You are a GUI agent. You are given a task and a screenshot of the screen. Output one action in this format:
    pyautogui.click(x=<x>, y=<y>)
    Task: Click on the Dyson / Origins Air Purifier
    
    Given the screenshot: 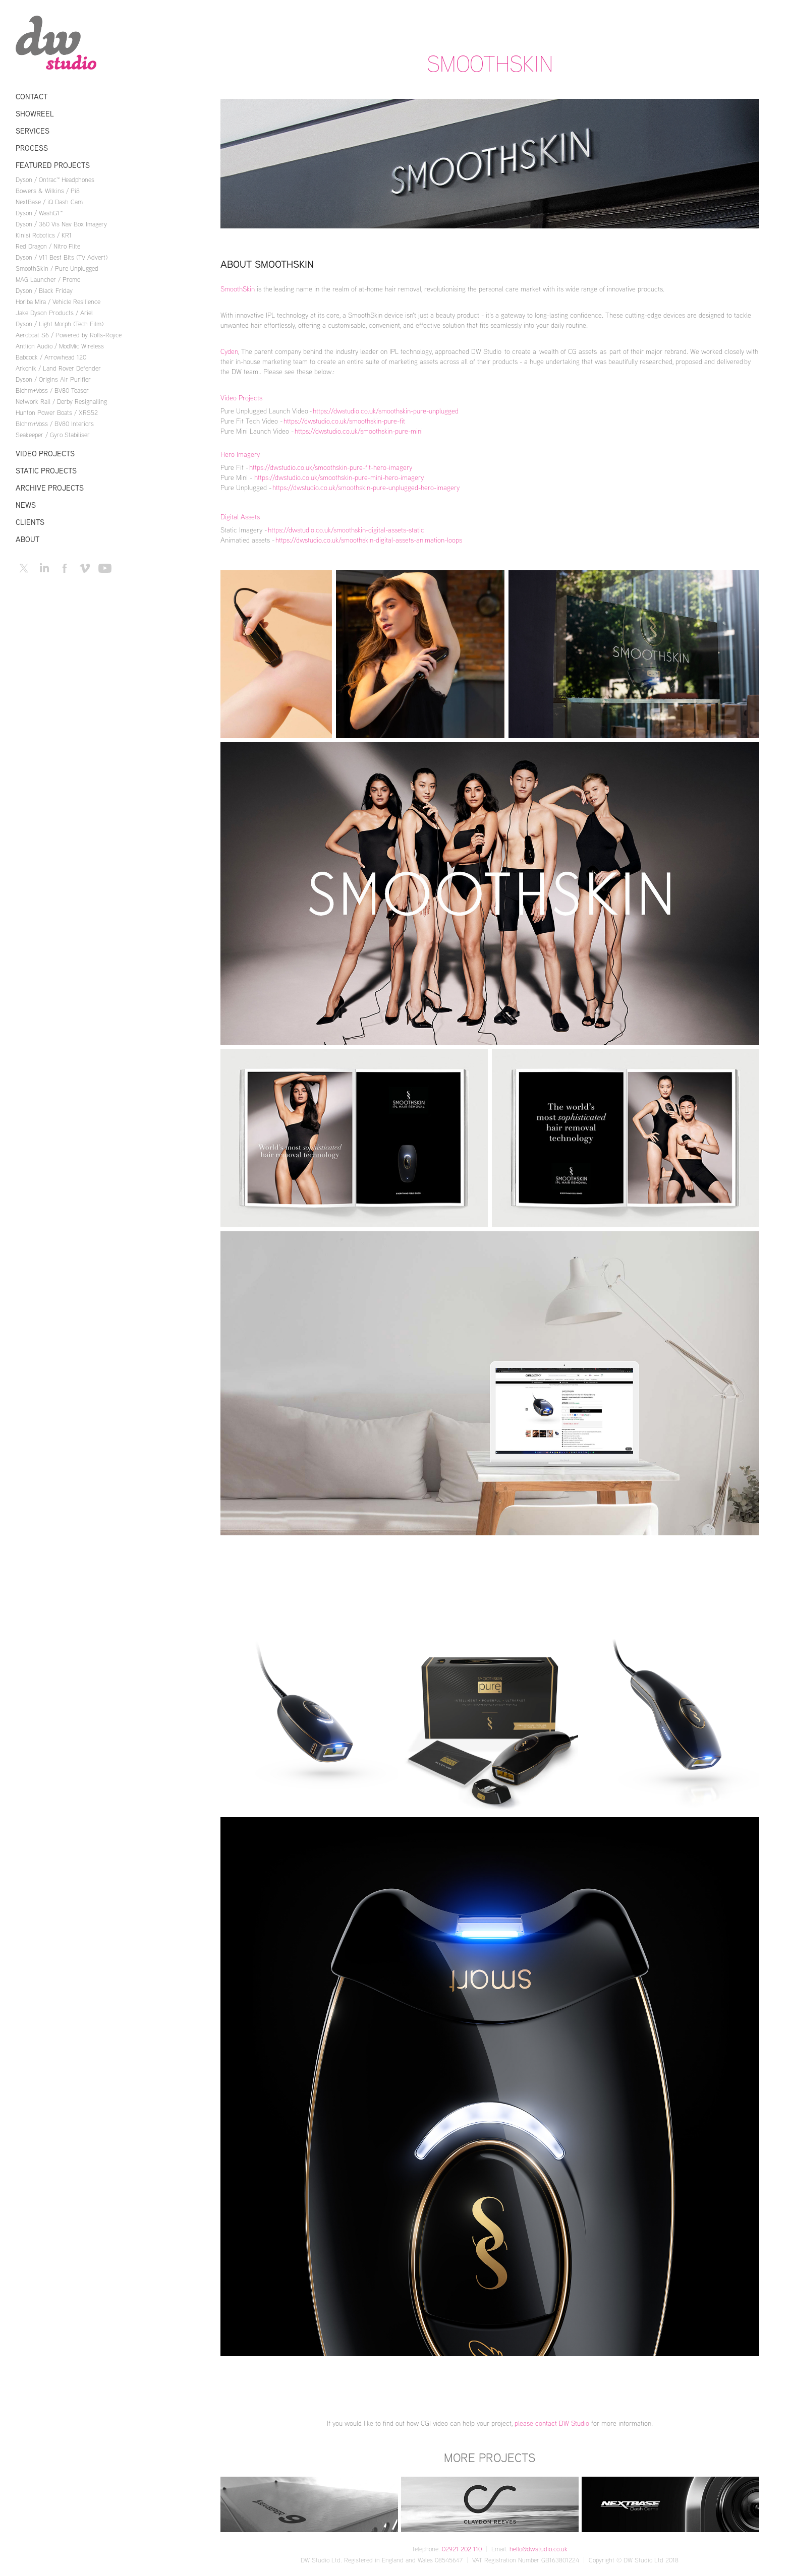 What is the action you would take?
    pyautogui.click(x=53, y=379)
    